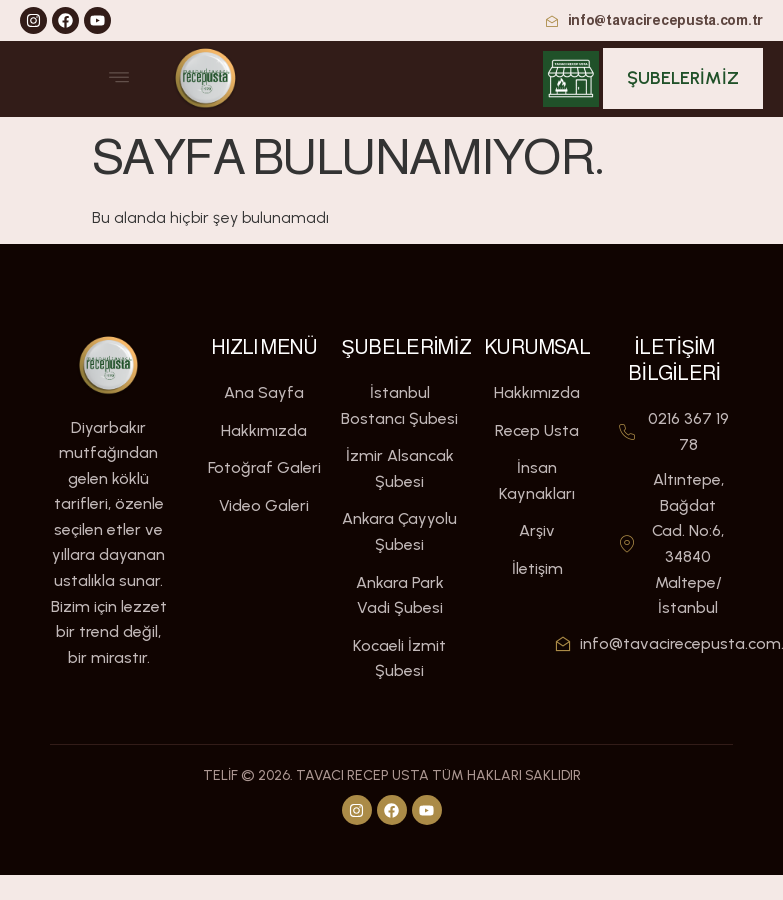 The height and width of the screenshot is (900, 783). I want to click on [open-menu], so click(119, 78).